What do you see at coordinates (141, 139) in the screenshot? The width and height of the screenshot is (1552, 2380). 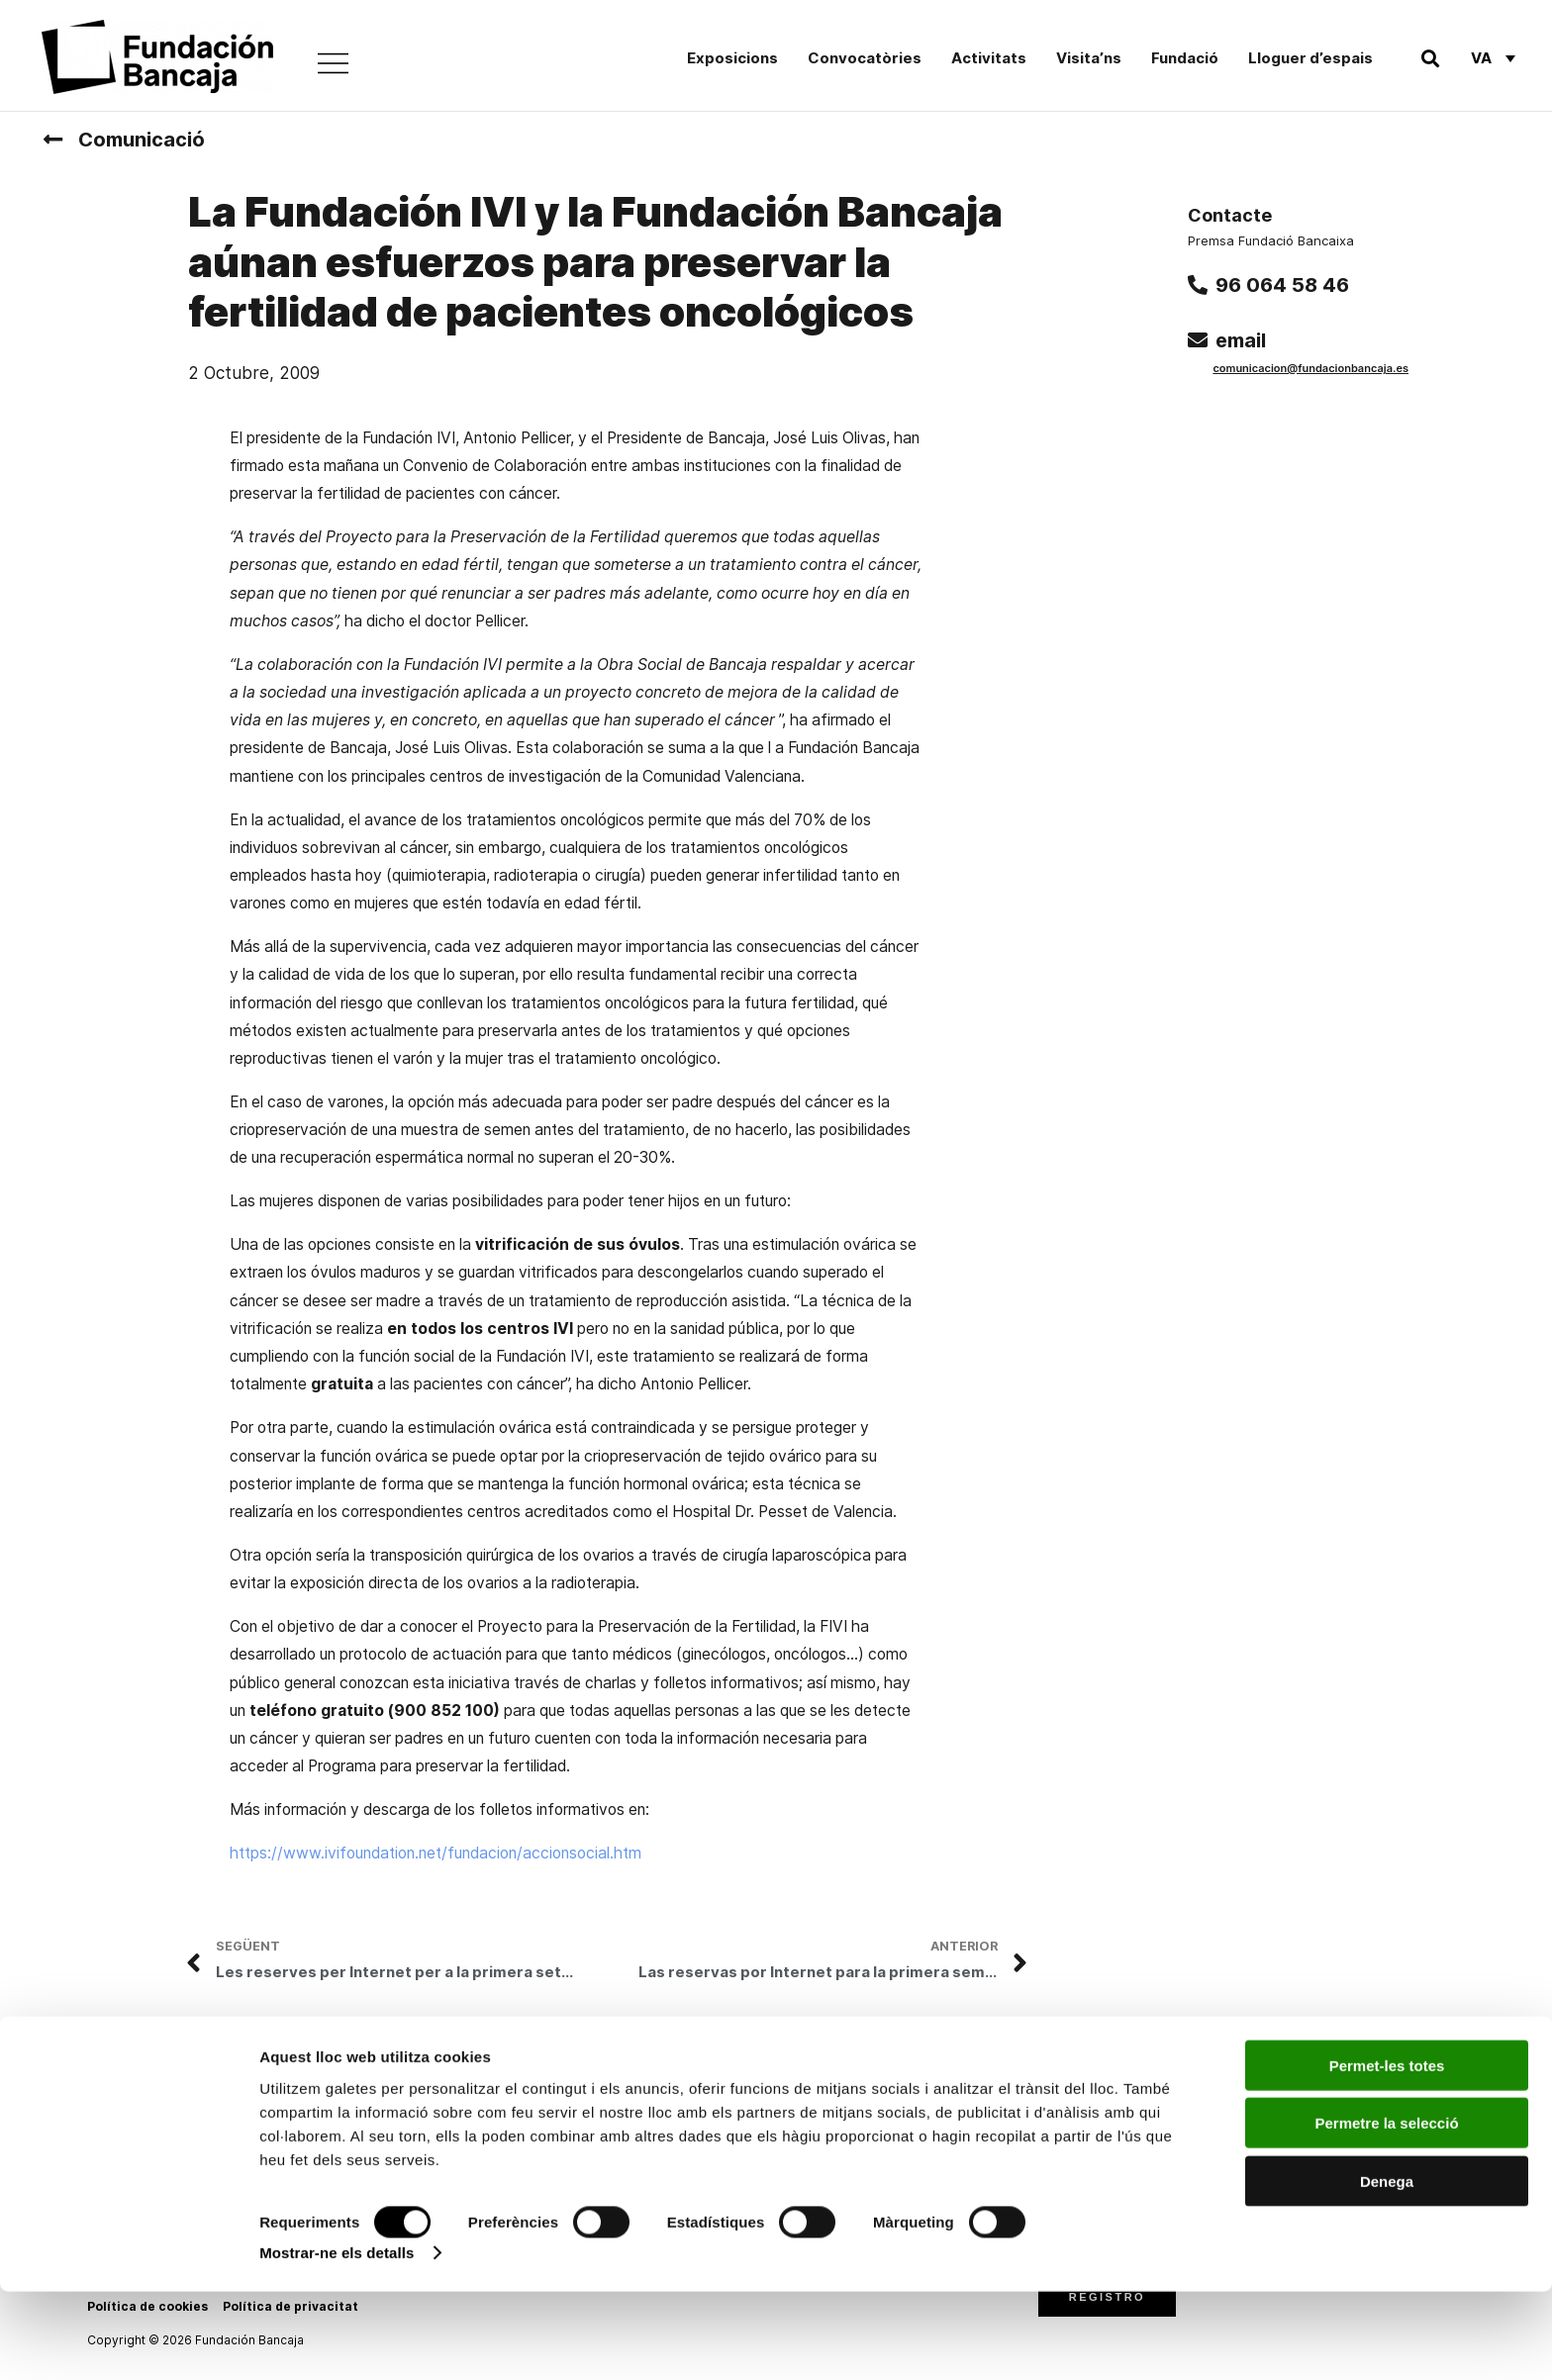 I see `Comunicació` at bounding box center [141, 139].